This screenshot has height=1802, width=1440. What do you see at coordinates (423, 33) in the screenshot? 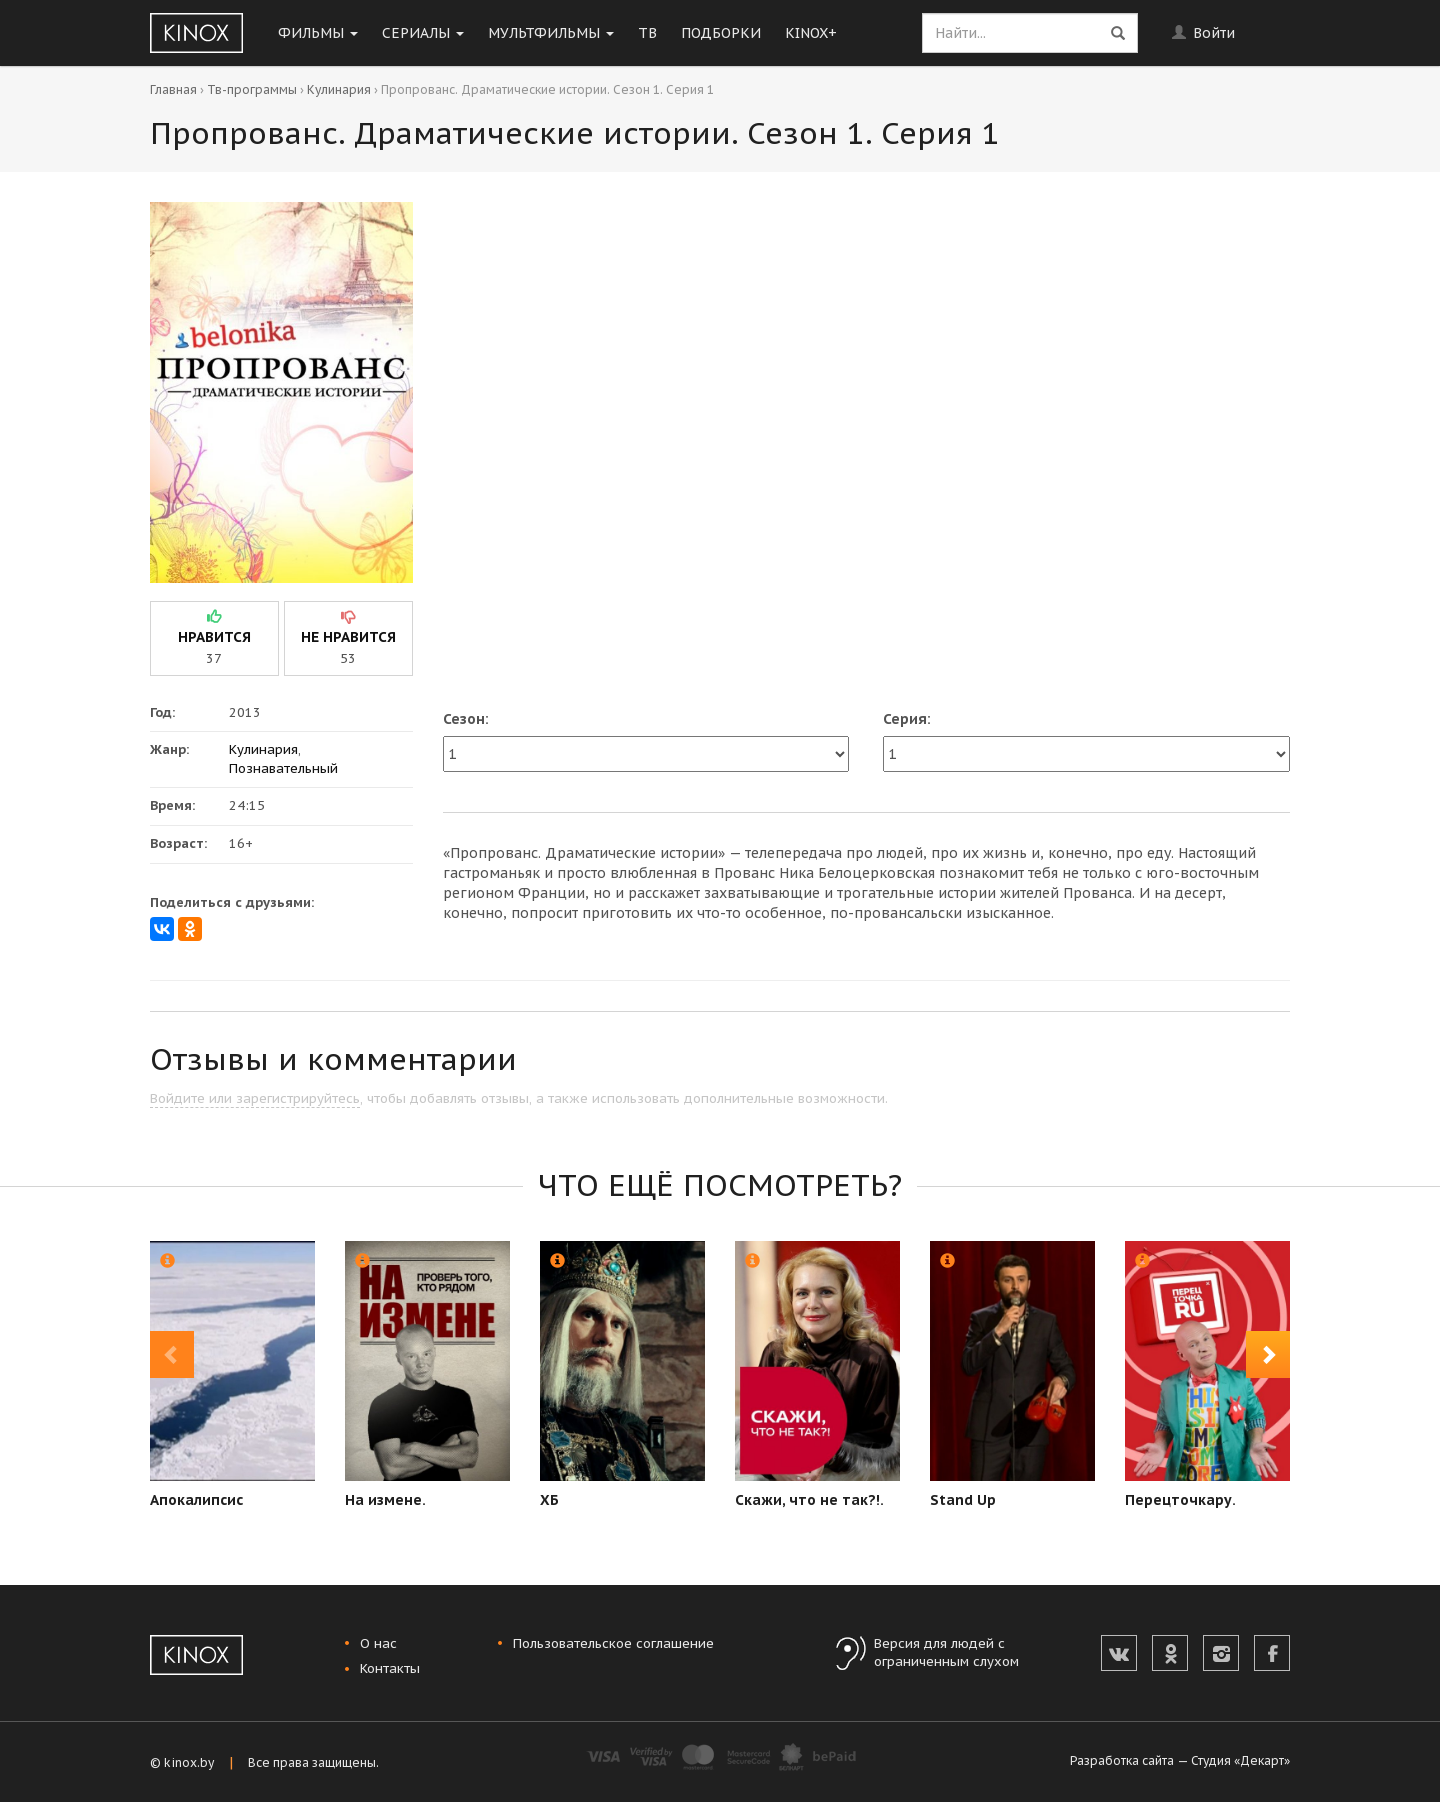
I see `Сериалы` at bounding box center [423, 33].